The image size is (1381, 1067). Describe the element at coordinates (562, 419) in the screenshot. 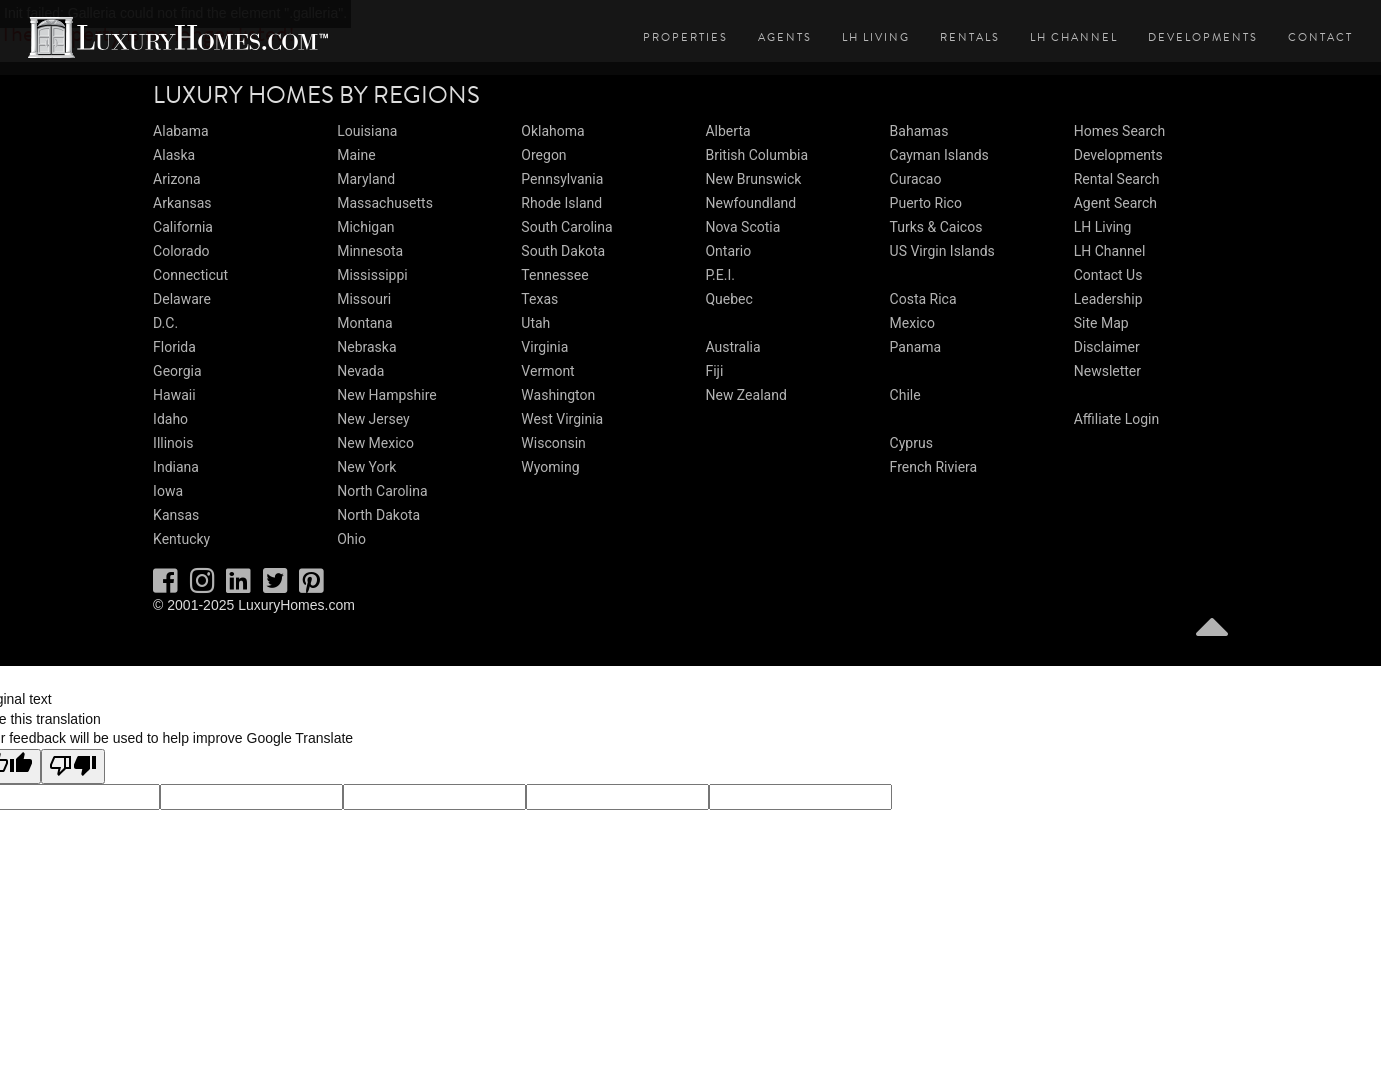

I see `West Virginia` at that location.